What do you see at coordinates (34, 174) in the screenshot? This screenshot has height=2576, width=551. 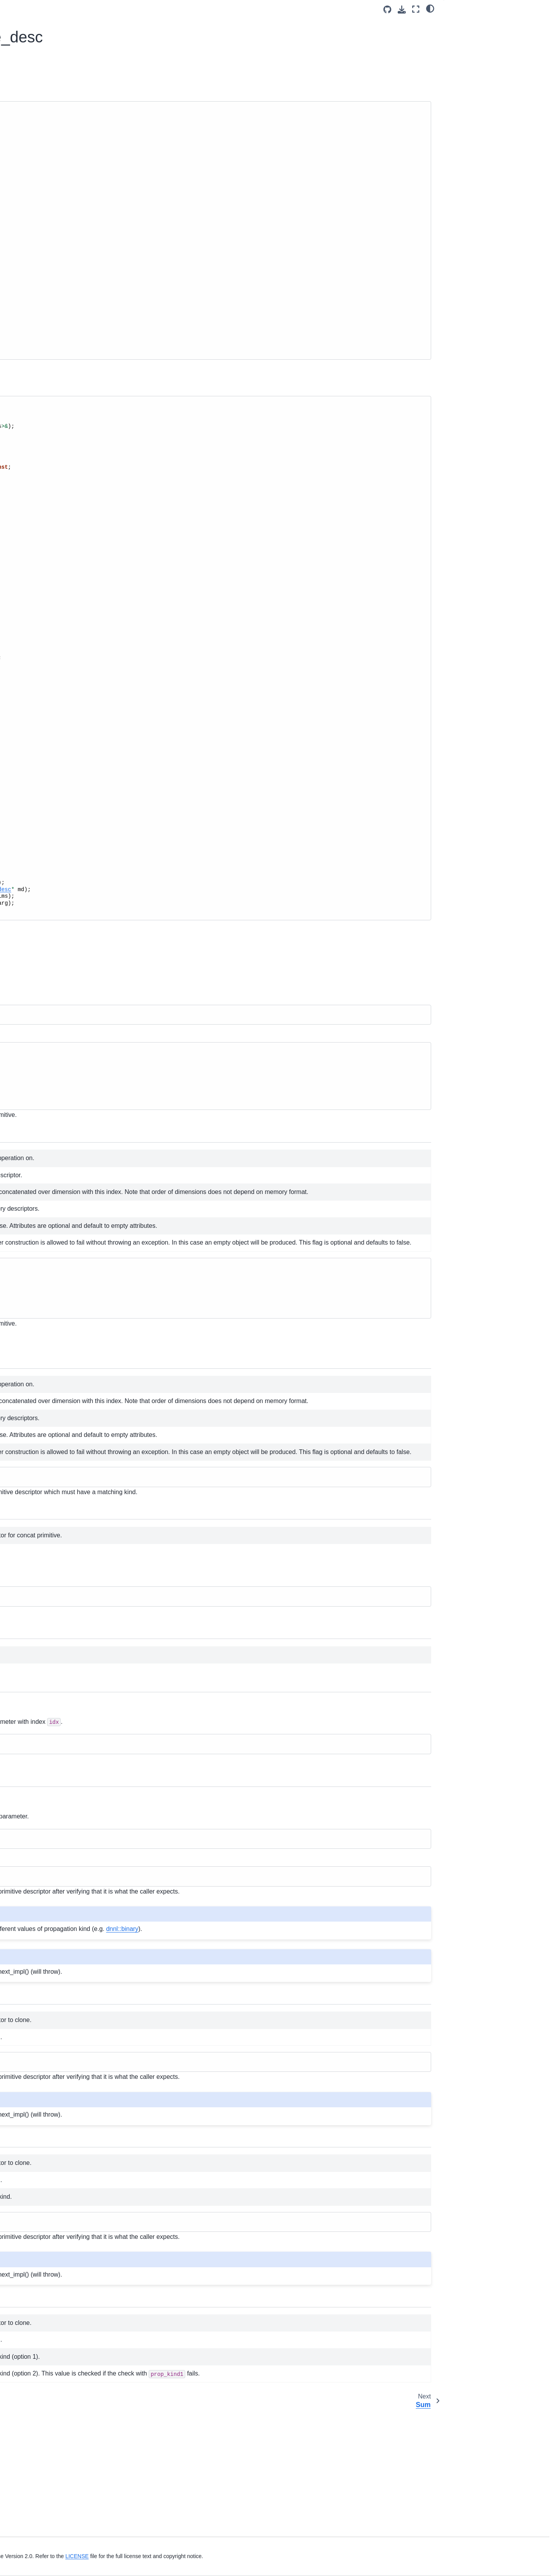 I see `Use Build Options` at bounding box center [34, 174].